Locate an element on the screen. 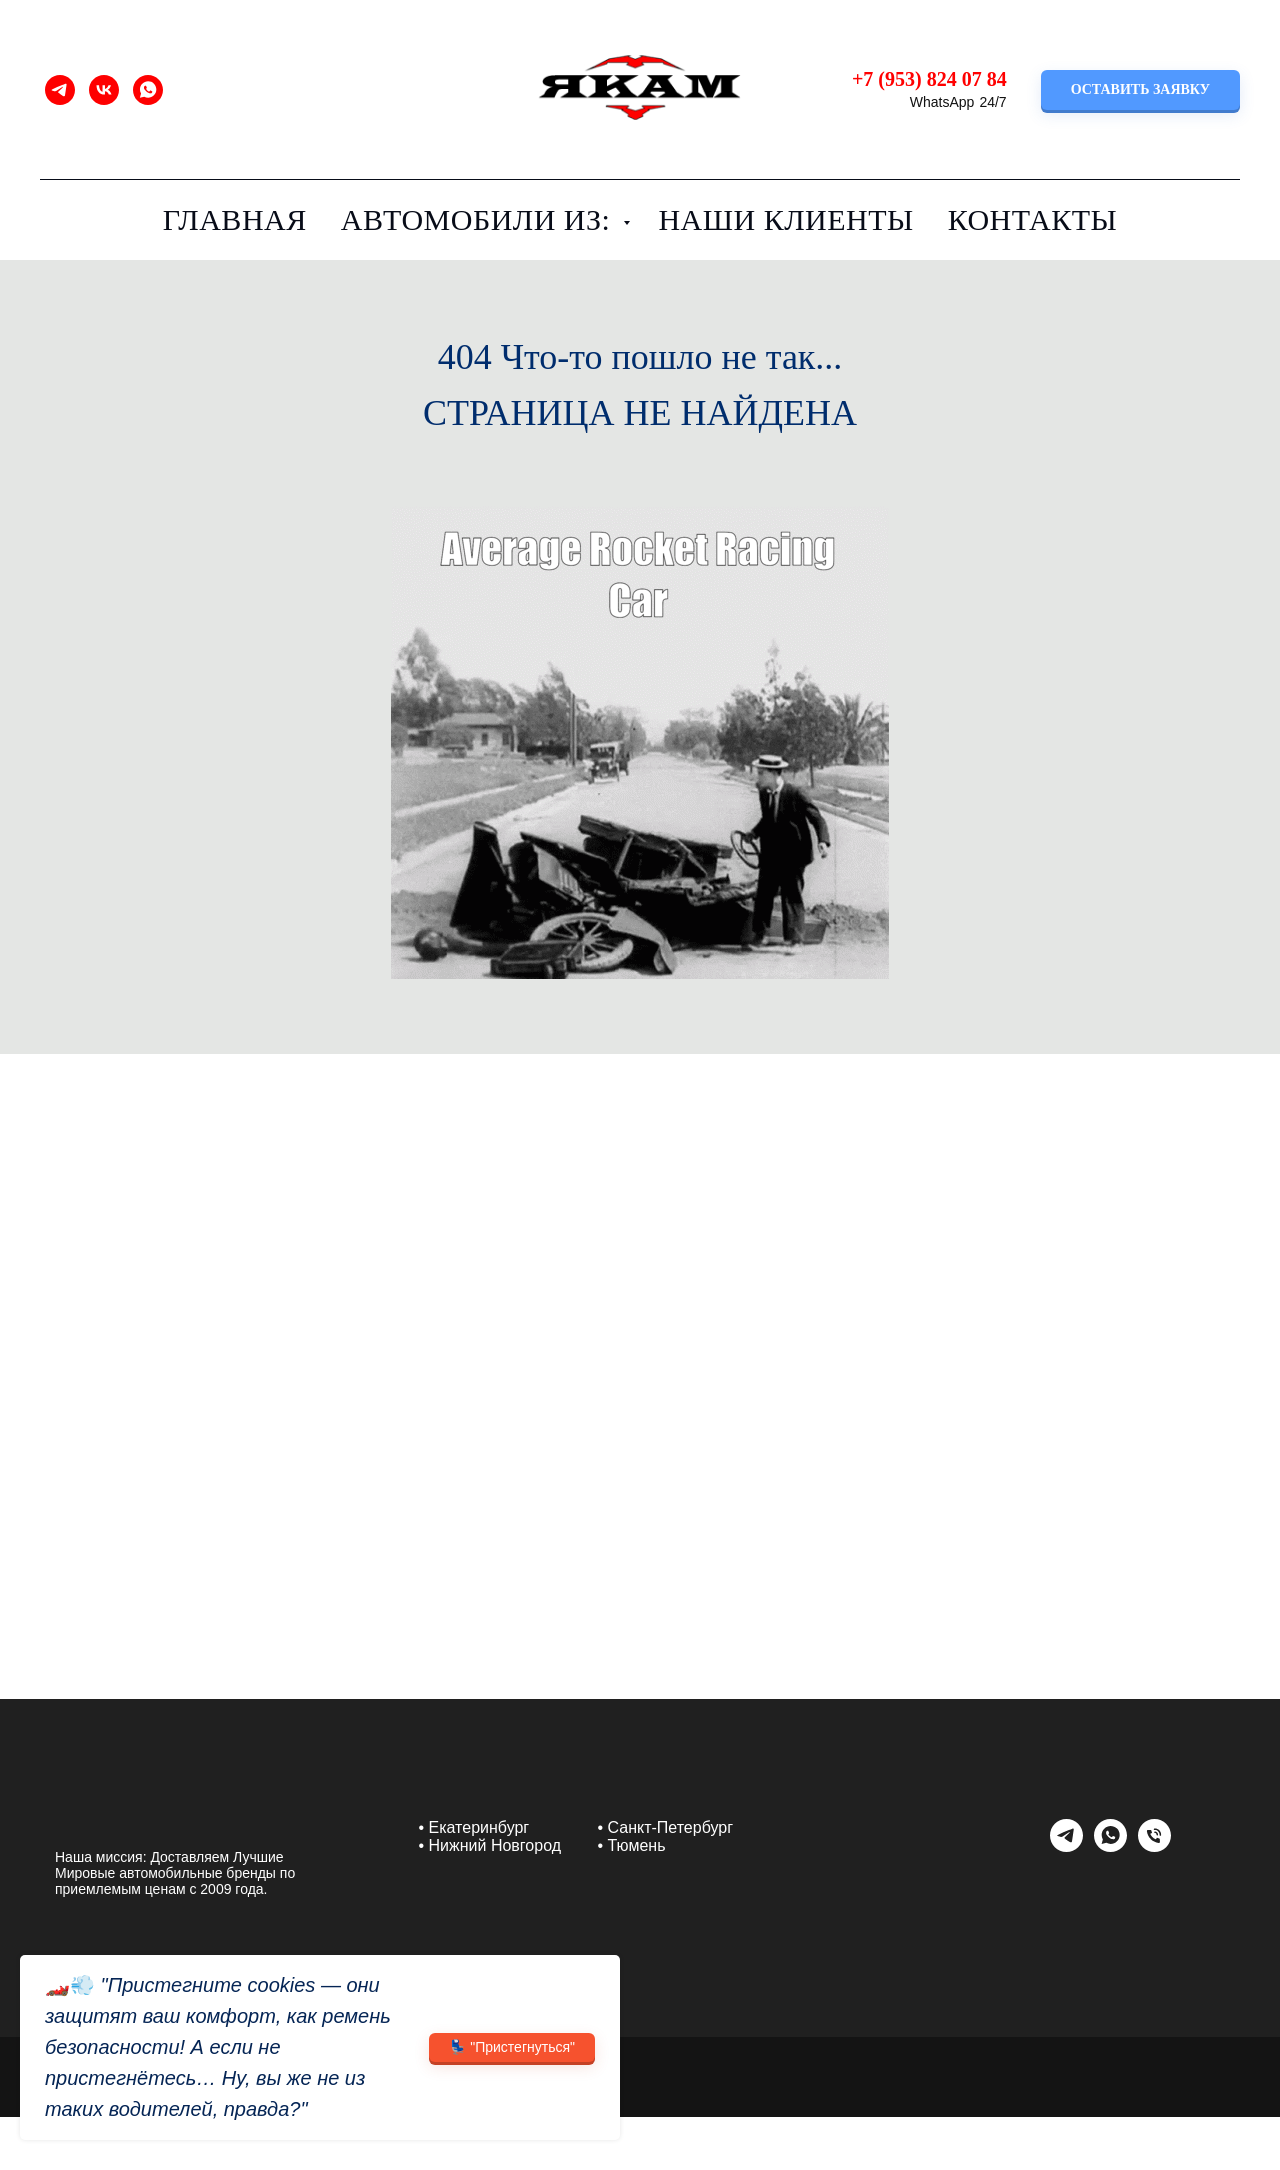 This screenshot has height=2170, width=1280. [vk] is located at coordinates (104, 90).